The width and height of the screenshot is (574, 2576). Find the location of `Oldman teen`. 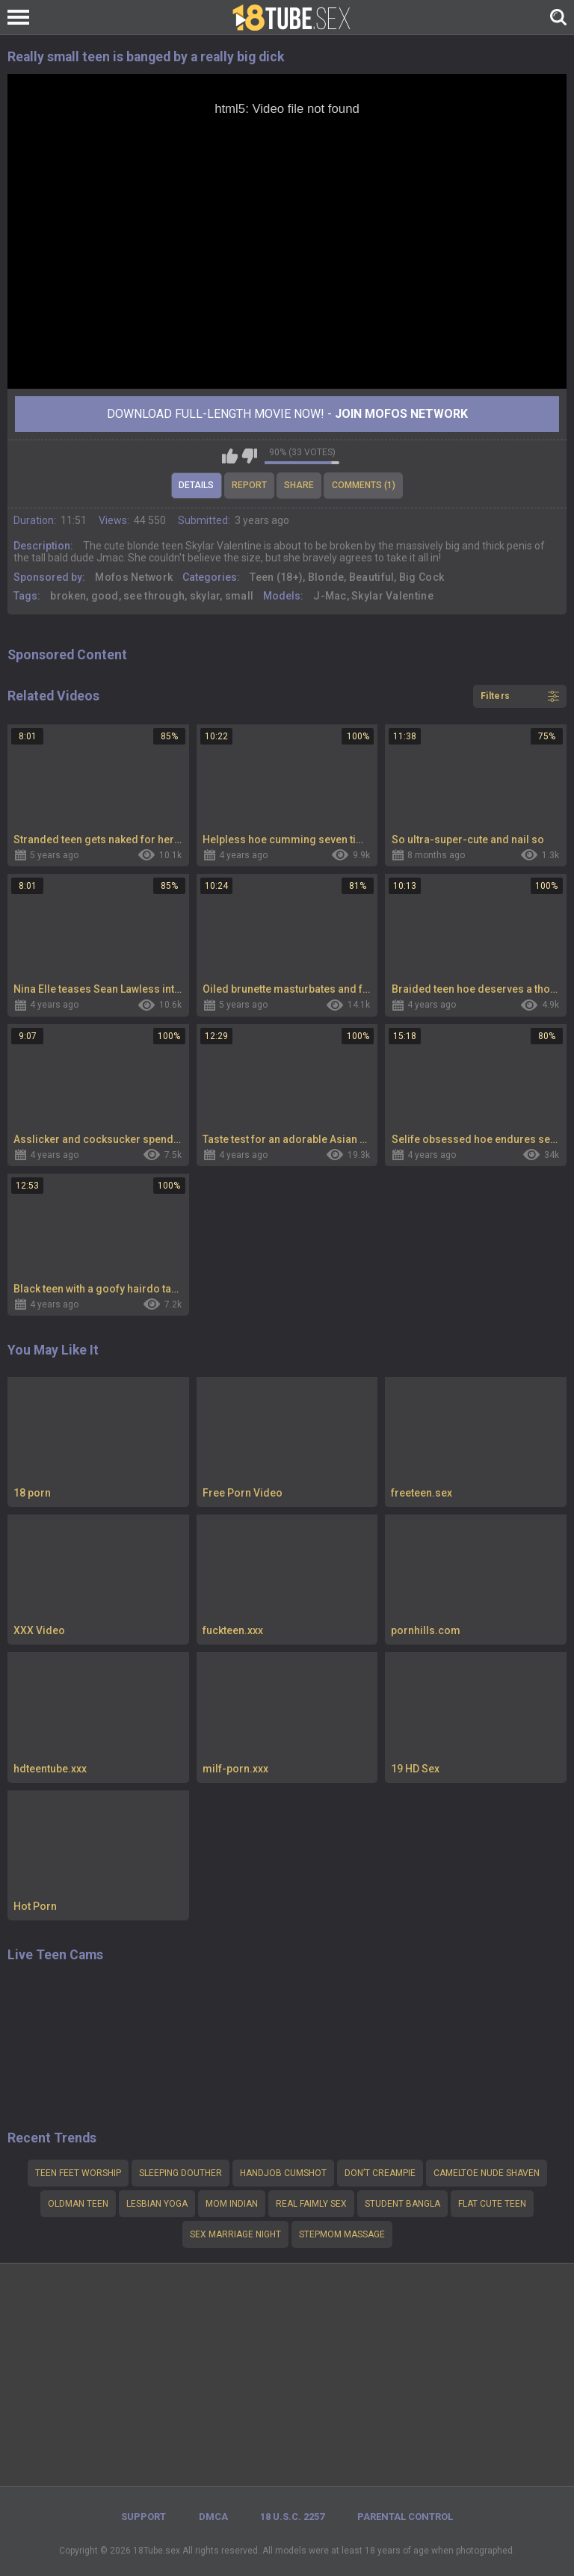

Oldman teen is located at coordinates (78, 2203).